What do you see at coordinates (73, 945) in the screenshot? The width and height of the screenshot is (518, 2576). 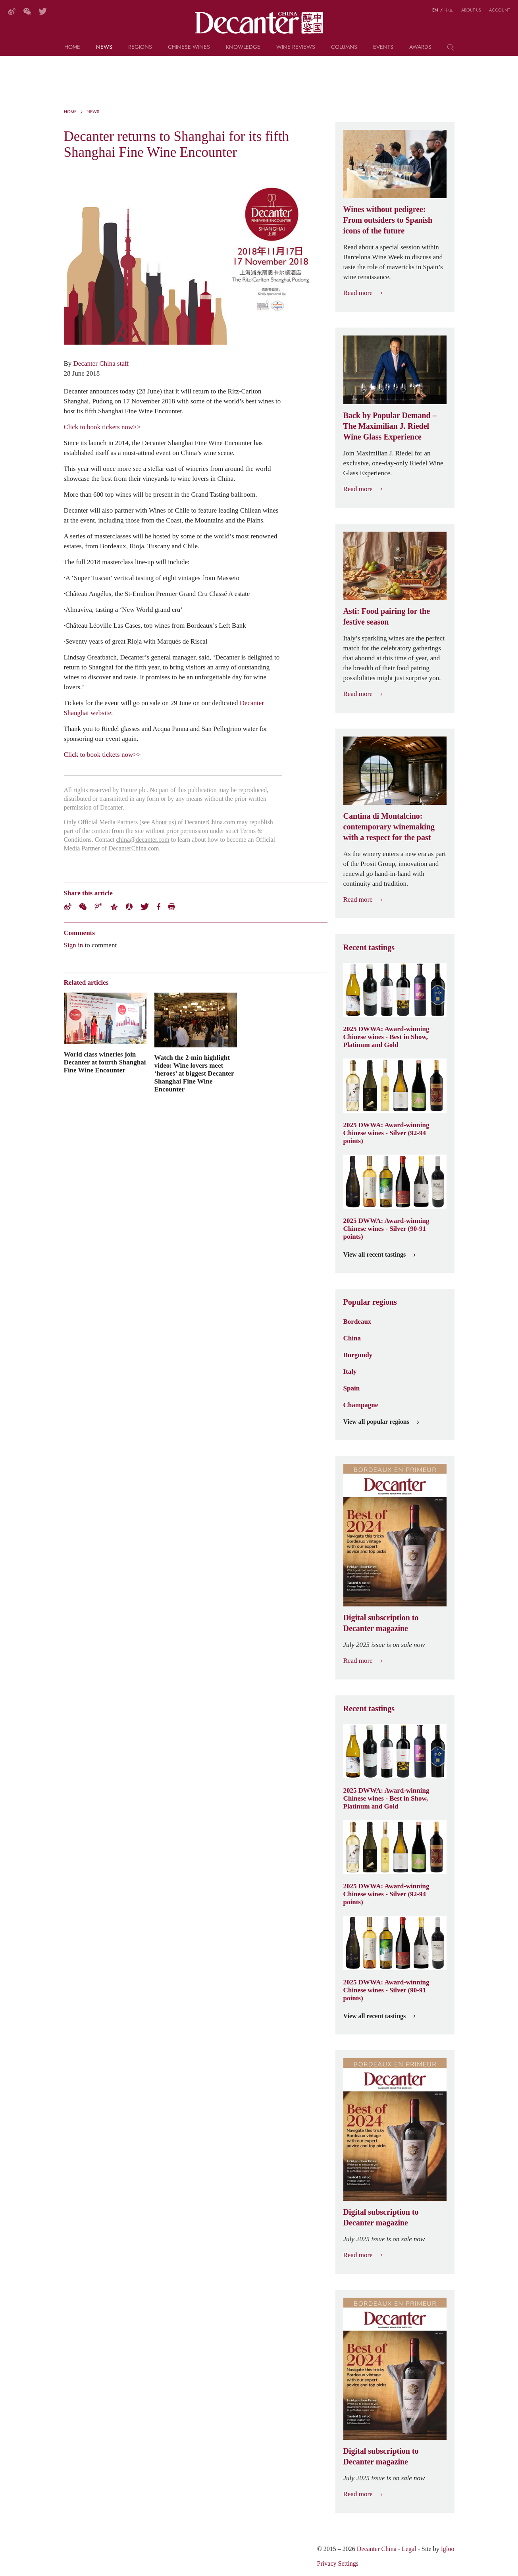 I see `Sign in` at bounding box center [73, 945].